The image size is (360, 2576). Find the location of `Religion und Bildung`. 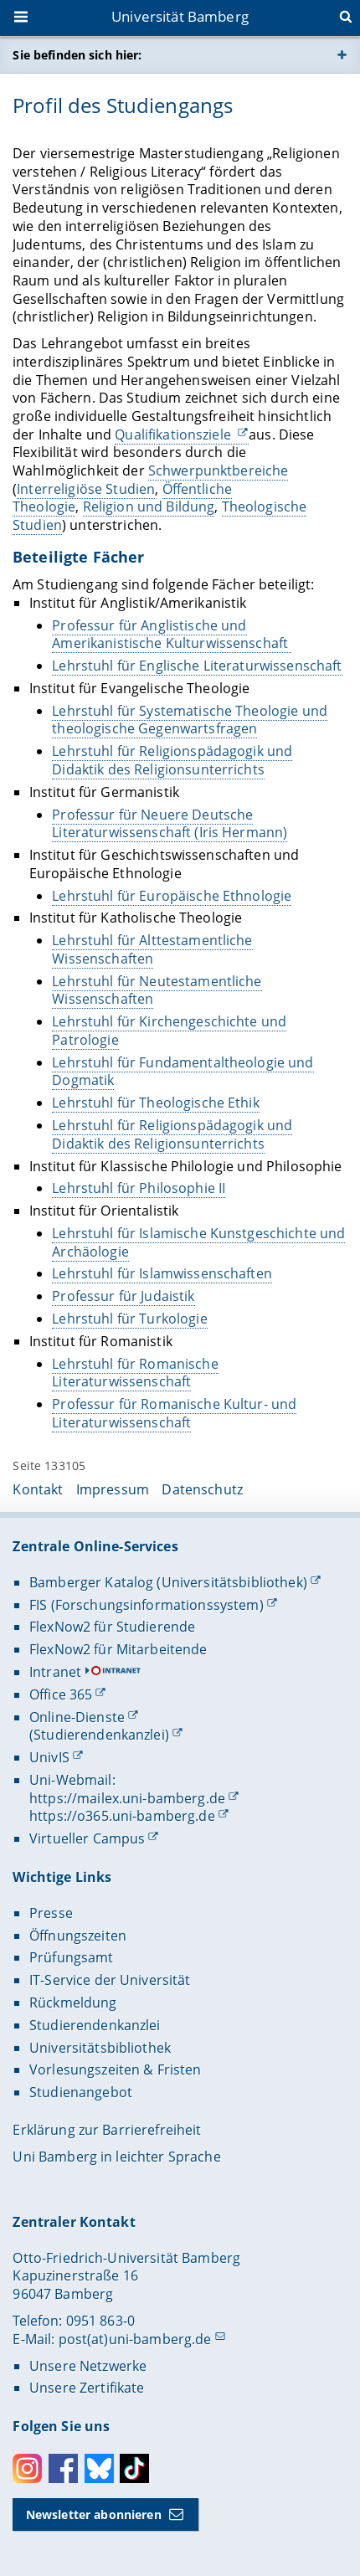

Religion und Bildung is located at coordinates (149, 507).